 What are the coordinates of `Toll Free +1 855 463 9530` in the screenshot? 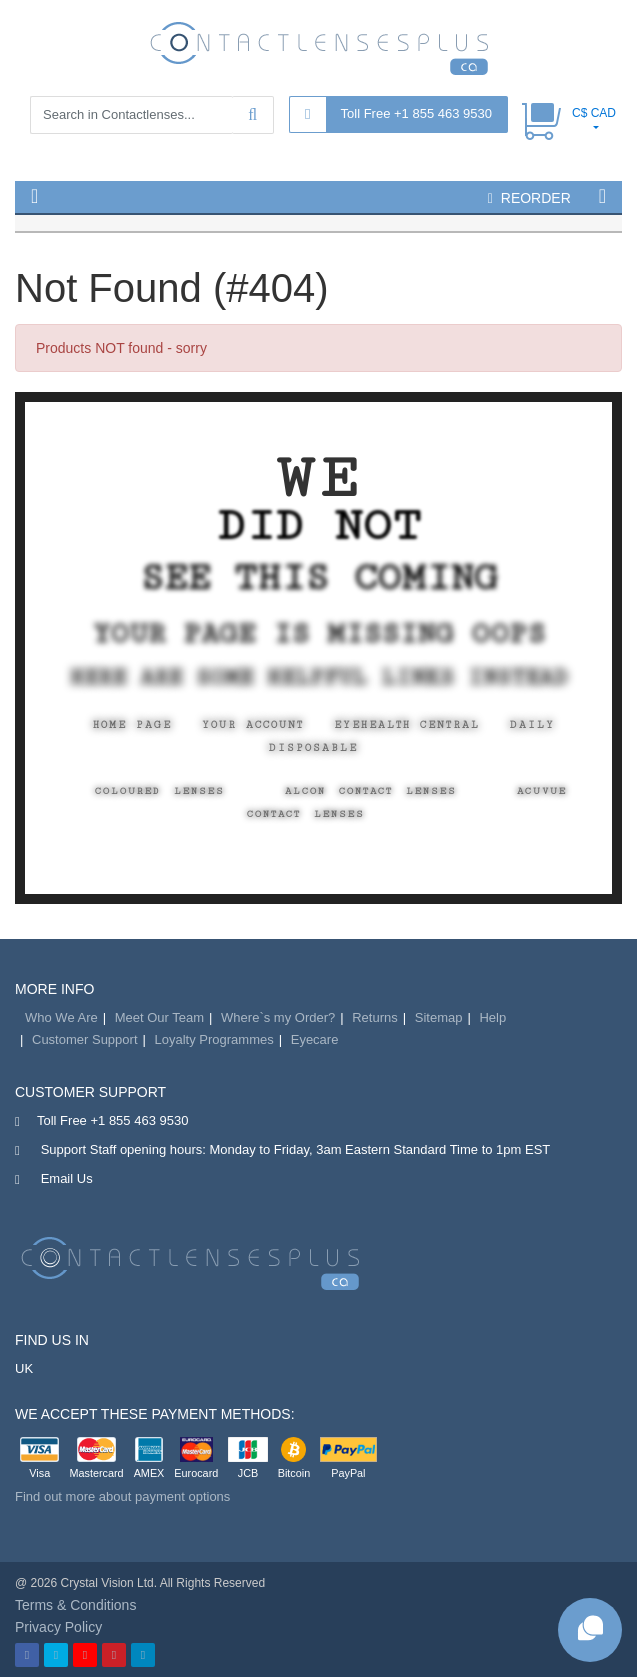 It's located at (416, 113).